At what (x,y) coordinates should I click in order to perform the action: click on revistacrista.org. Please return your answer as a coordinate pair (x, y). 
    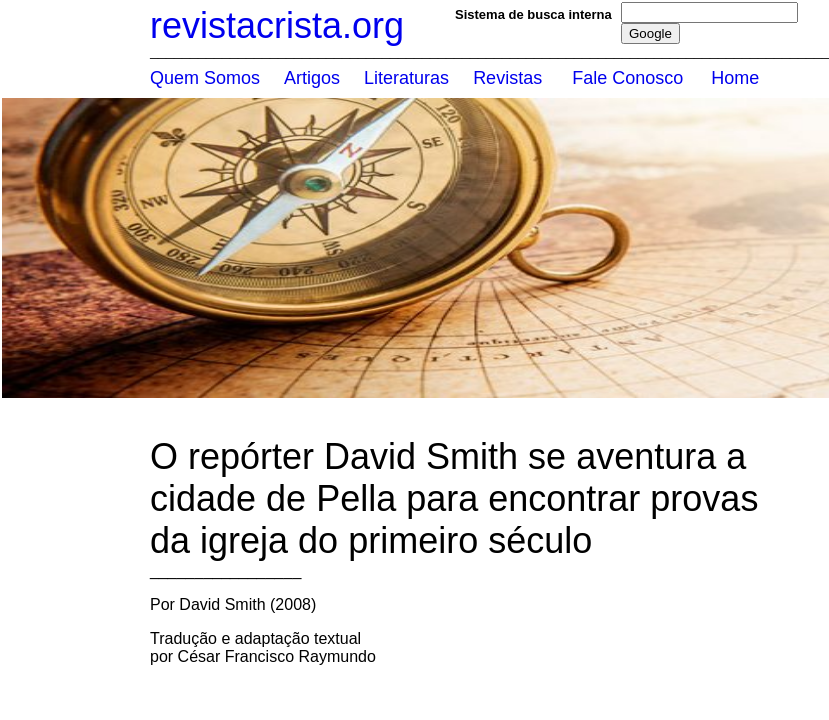
    Looking at the image, I should click on (277, 25).